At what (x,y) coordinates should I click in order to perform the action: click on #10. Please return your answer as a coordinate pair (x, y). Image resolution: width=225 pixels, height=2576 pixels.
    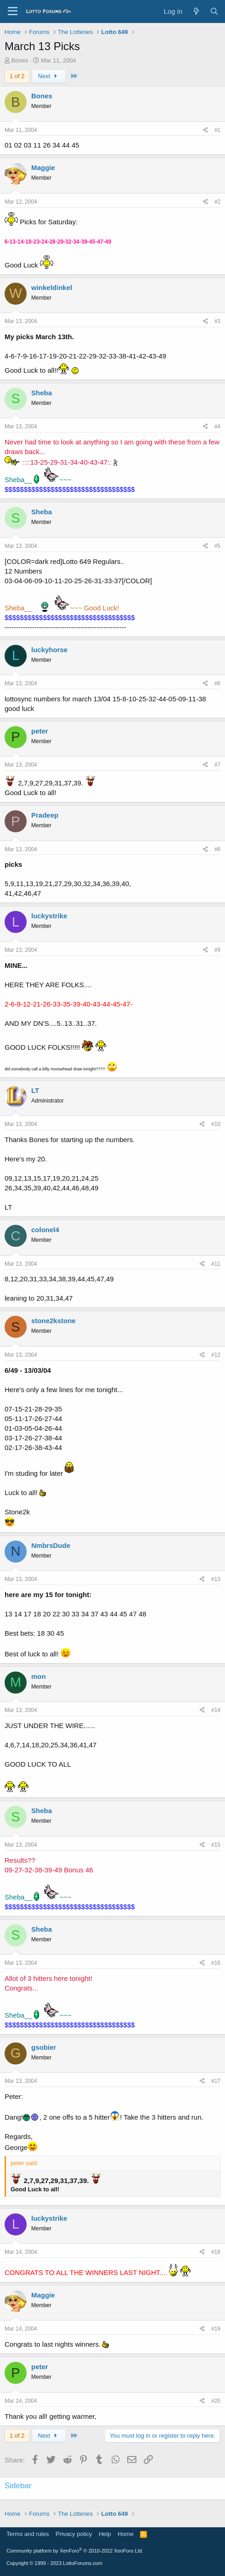
    Looking at the image, I should click on (215, 1124).